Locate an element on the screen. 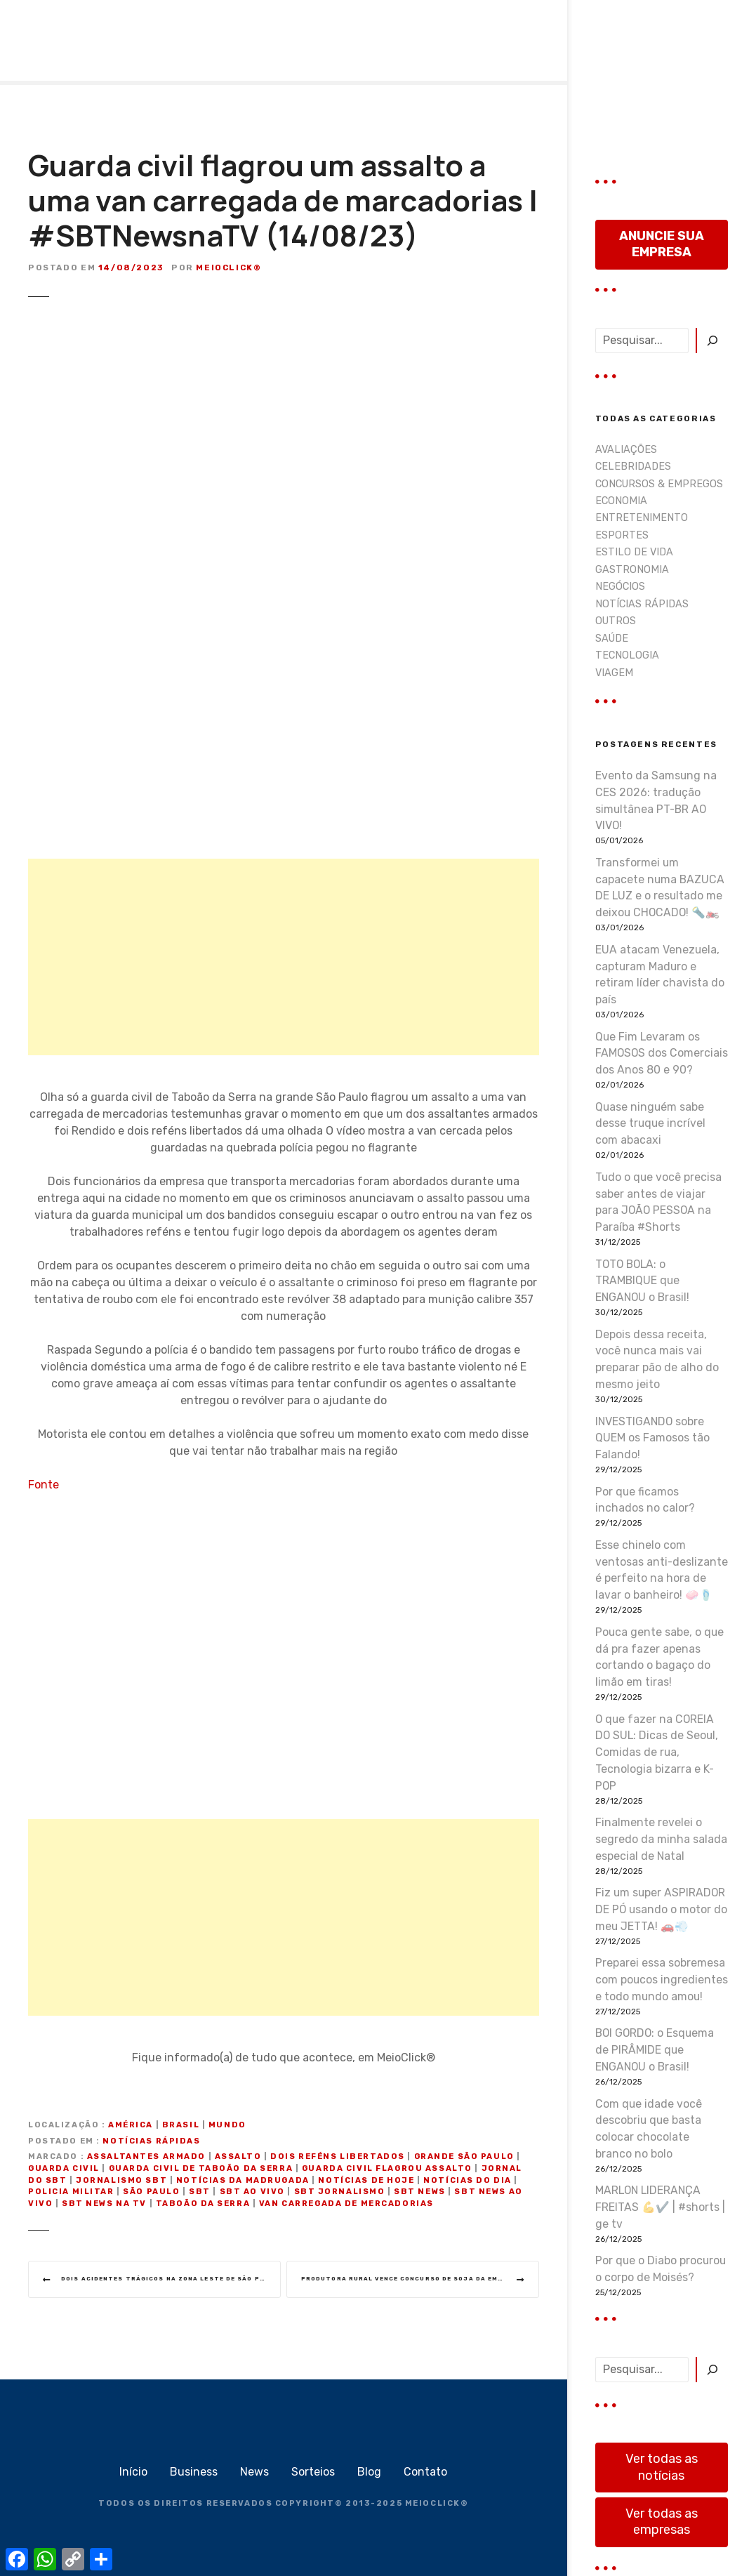 The height and width of the screenshot is (2576, 756). van carregada de mercadorias is located at coordinates (346, 2203).